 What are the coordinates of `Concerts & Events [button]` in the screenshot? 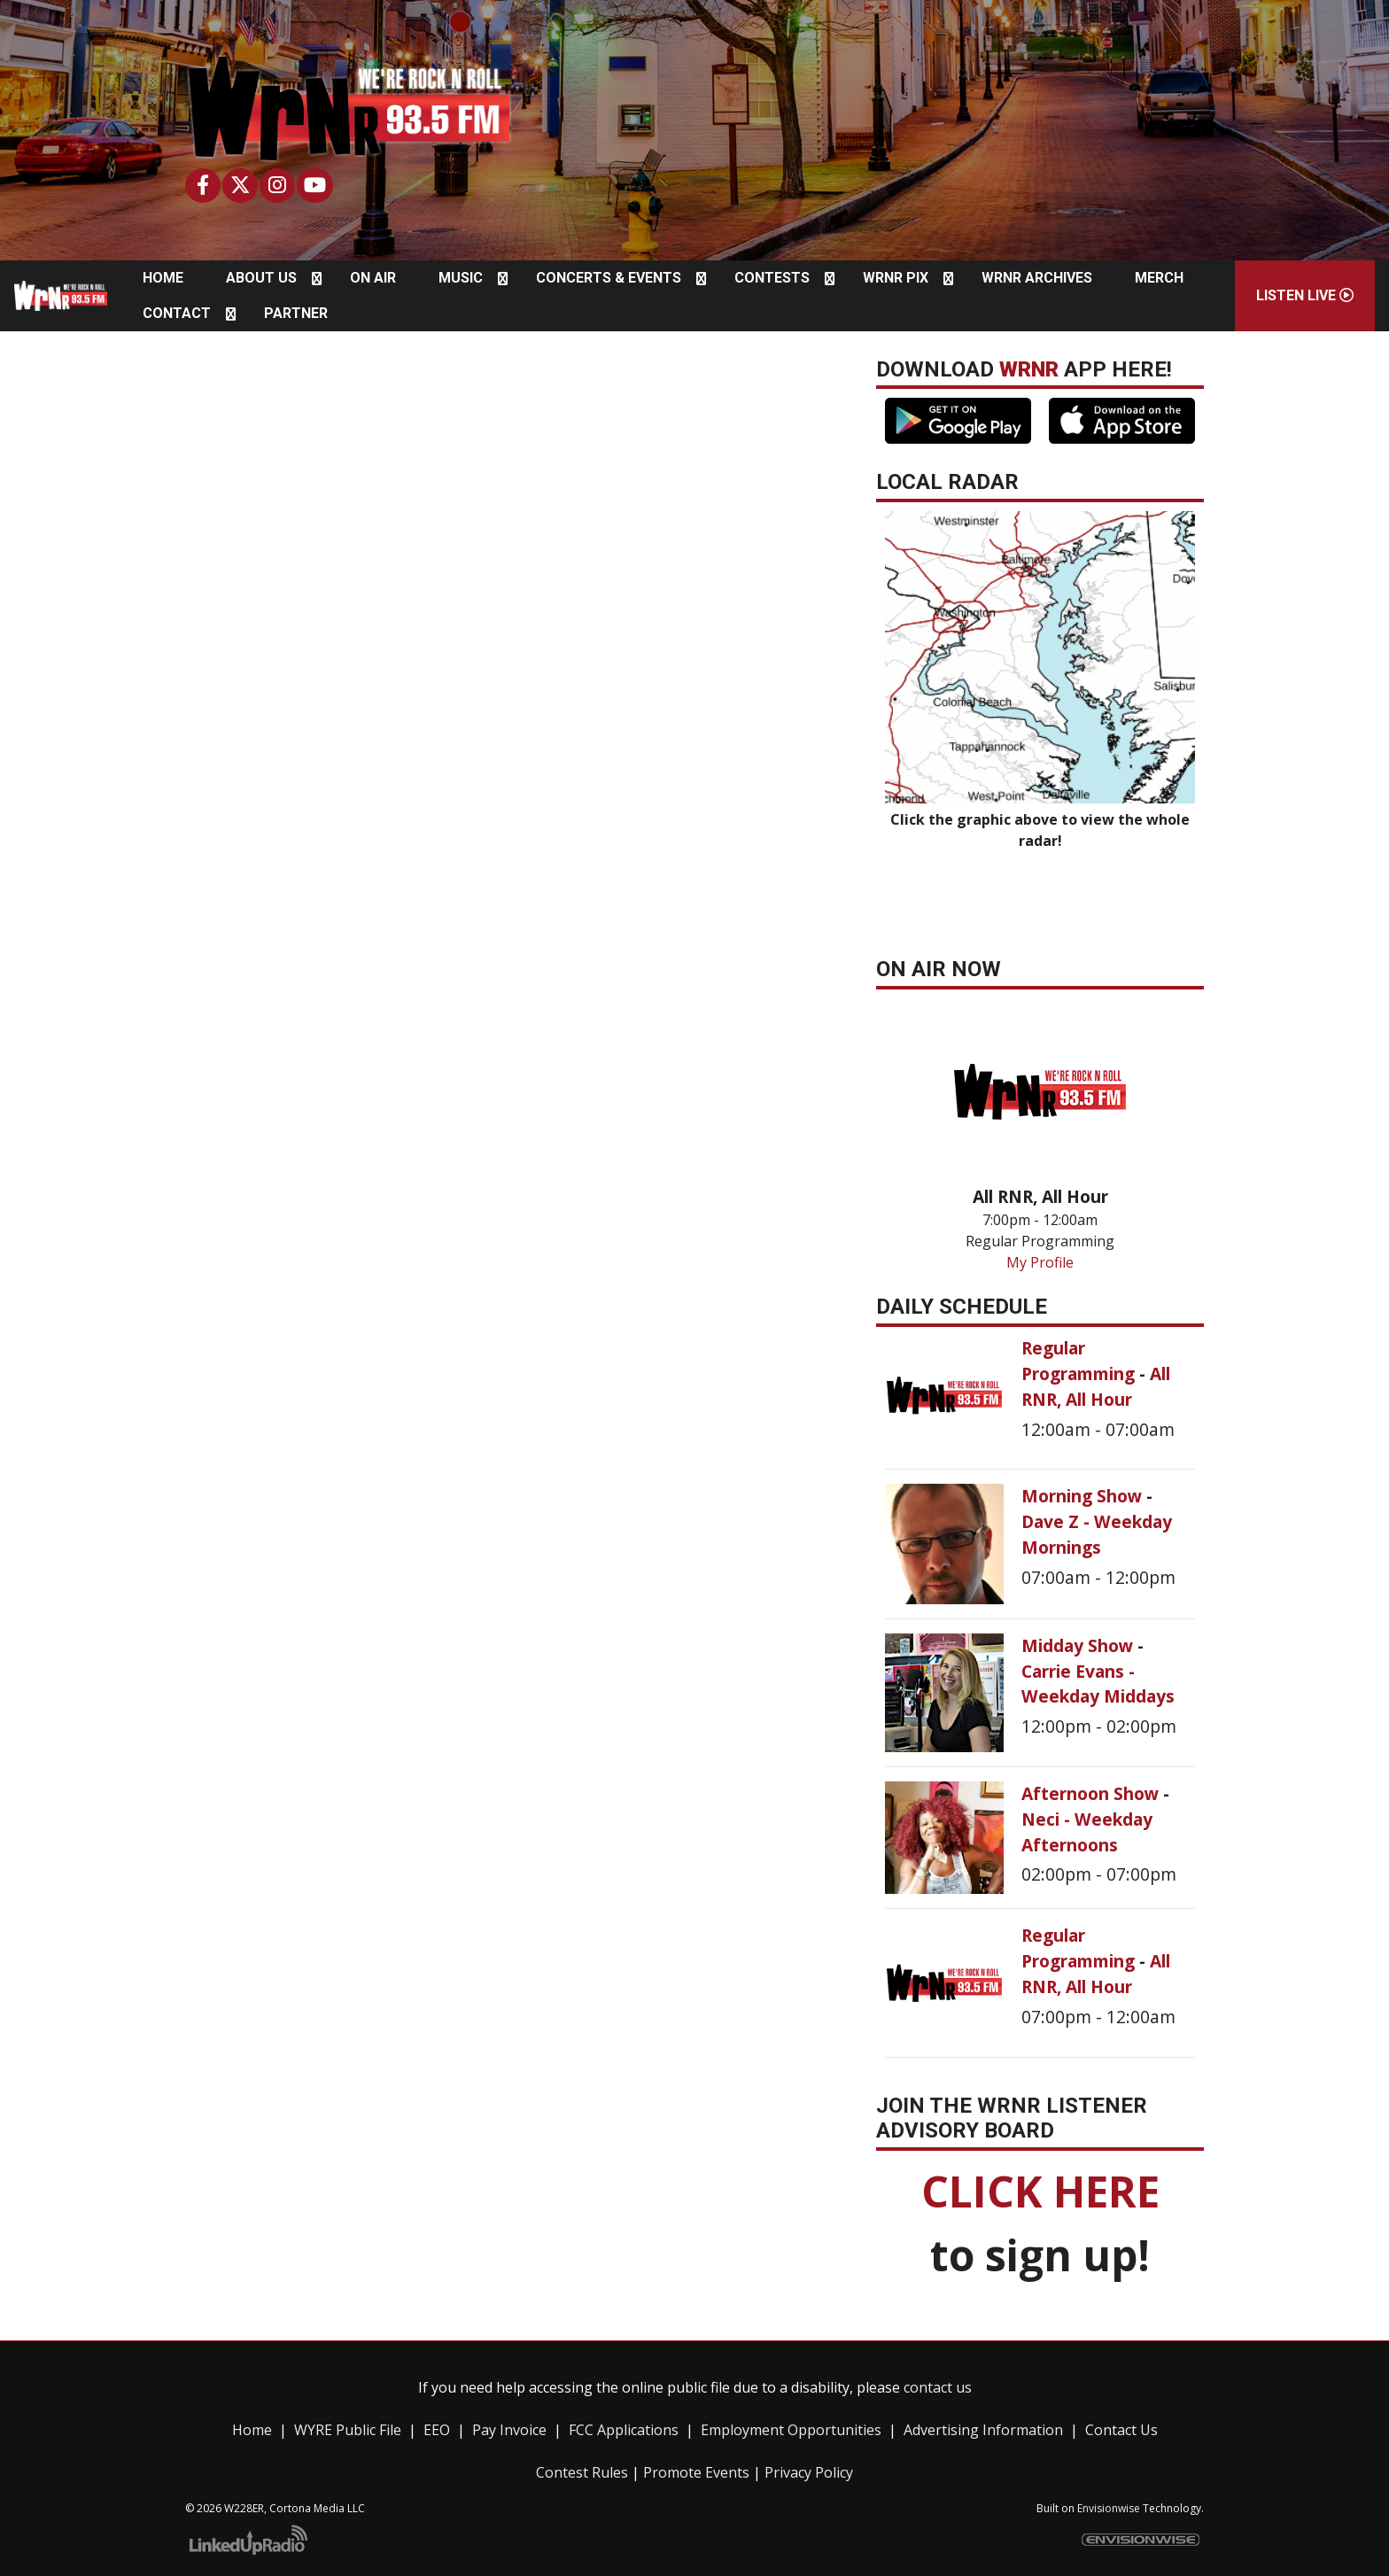 It's located at (608, 277).